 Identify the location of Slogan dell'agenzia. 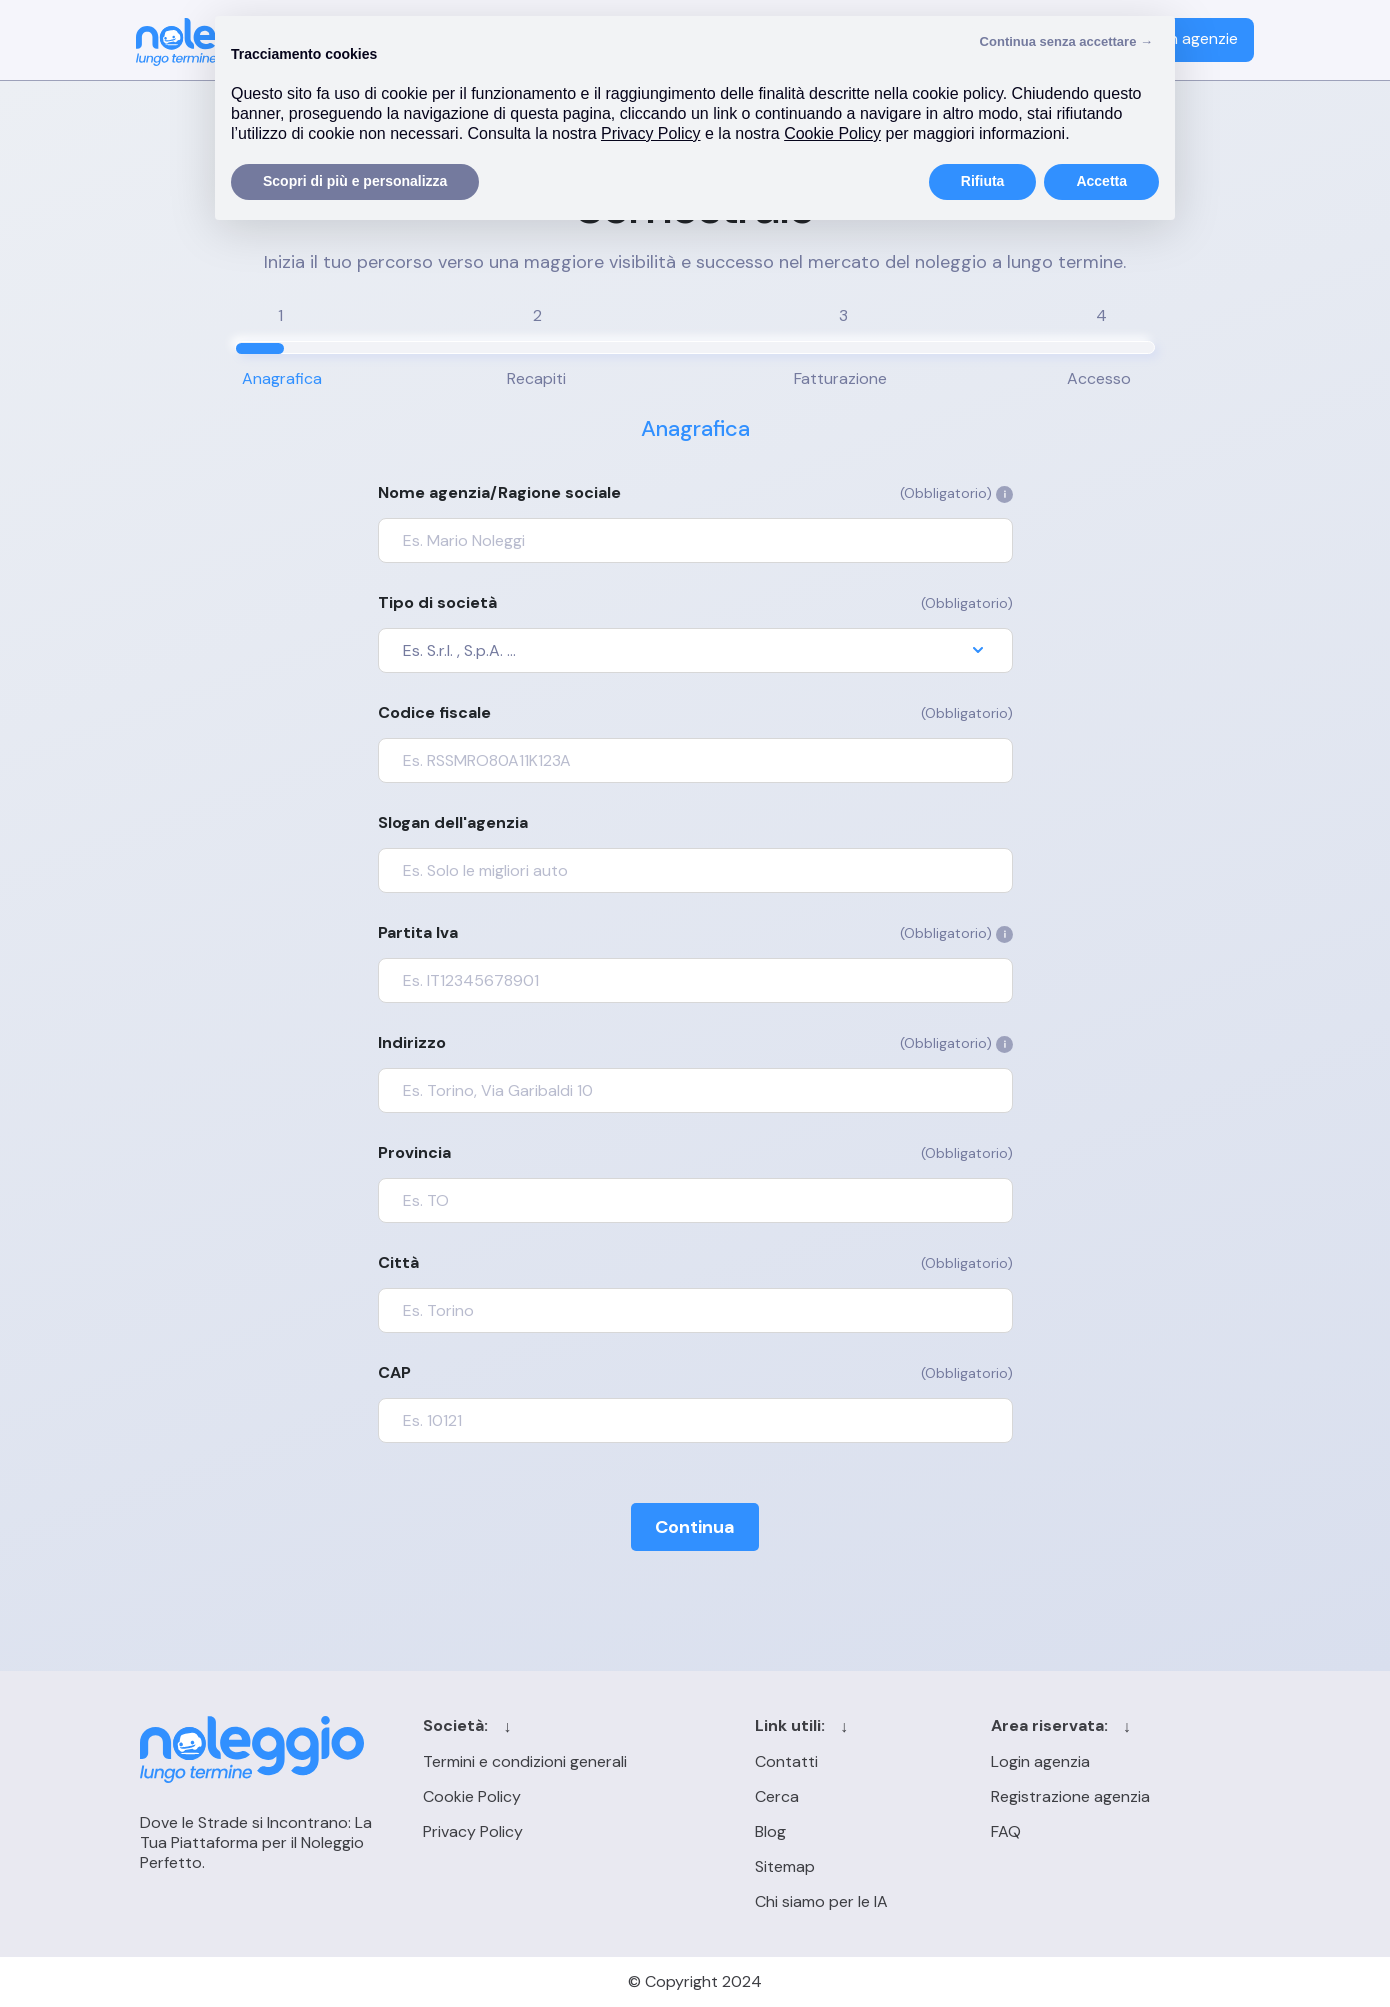
(453, 823).